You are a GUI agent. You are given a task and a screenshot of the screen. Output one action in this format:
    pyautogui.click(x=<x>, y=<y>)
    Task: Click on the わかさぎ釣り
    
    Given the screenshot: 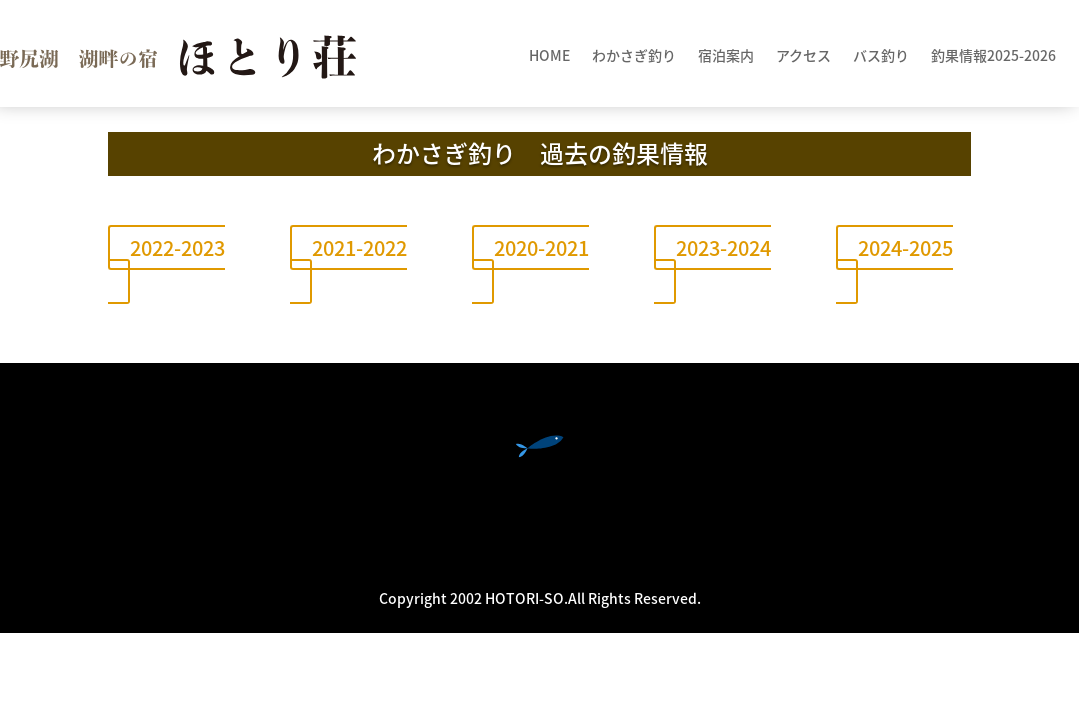 What is the action you would take?
    pyautogui.click(x=634, y=56)
    